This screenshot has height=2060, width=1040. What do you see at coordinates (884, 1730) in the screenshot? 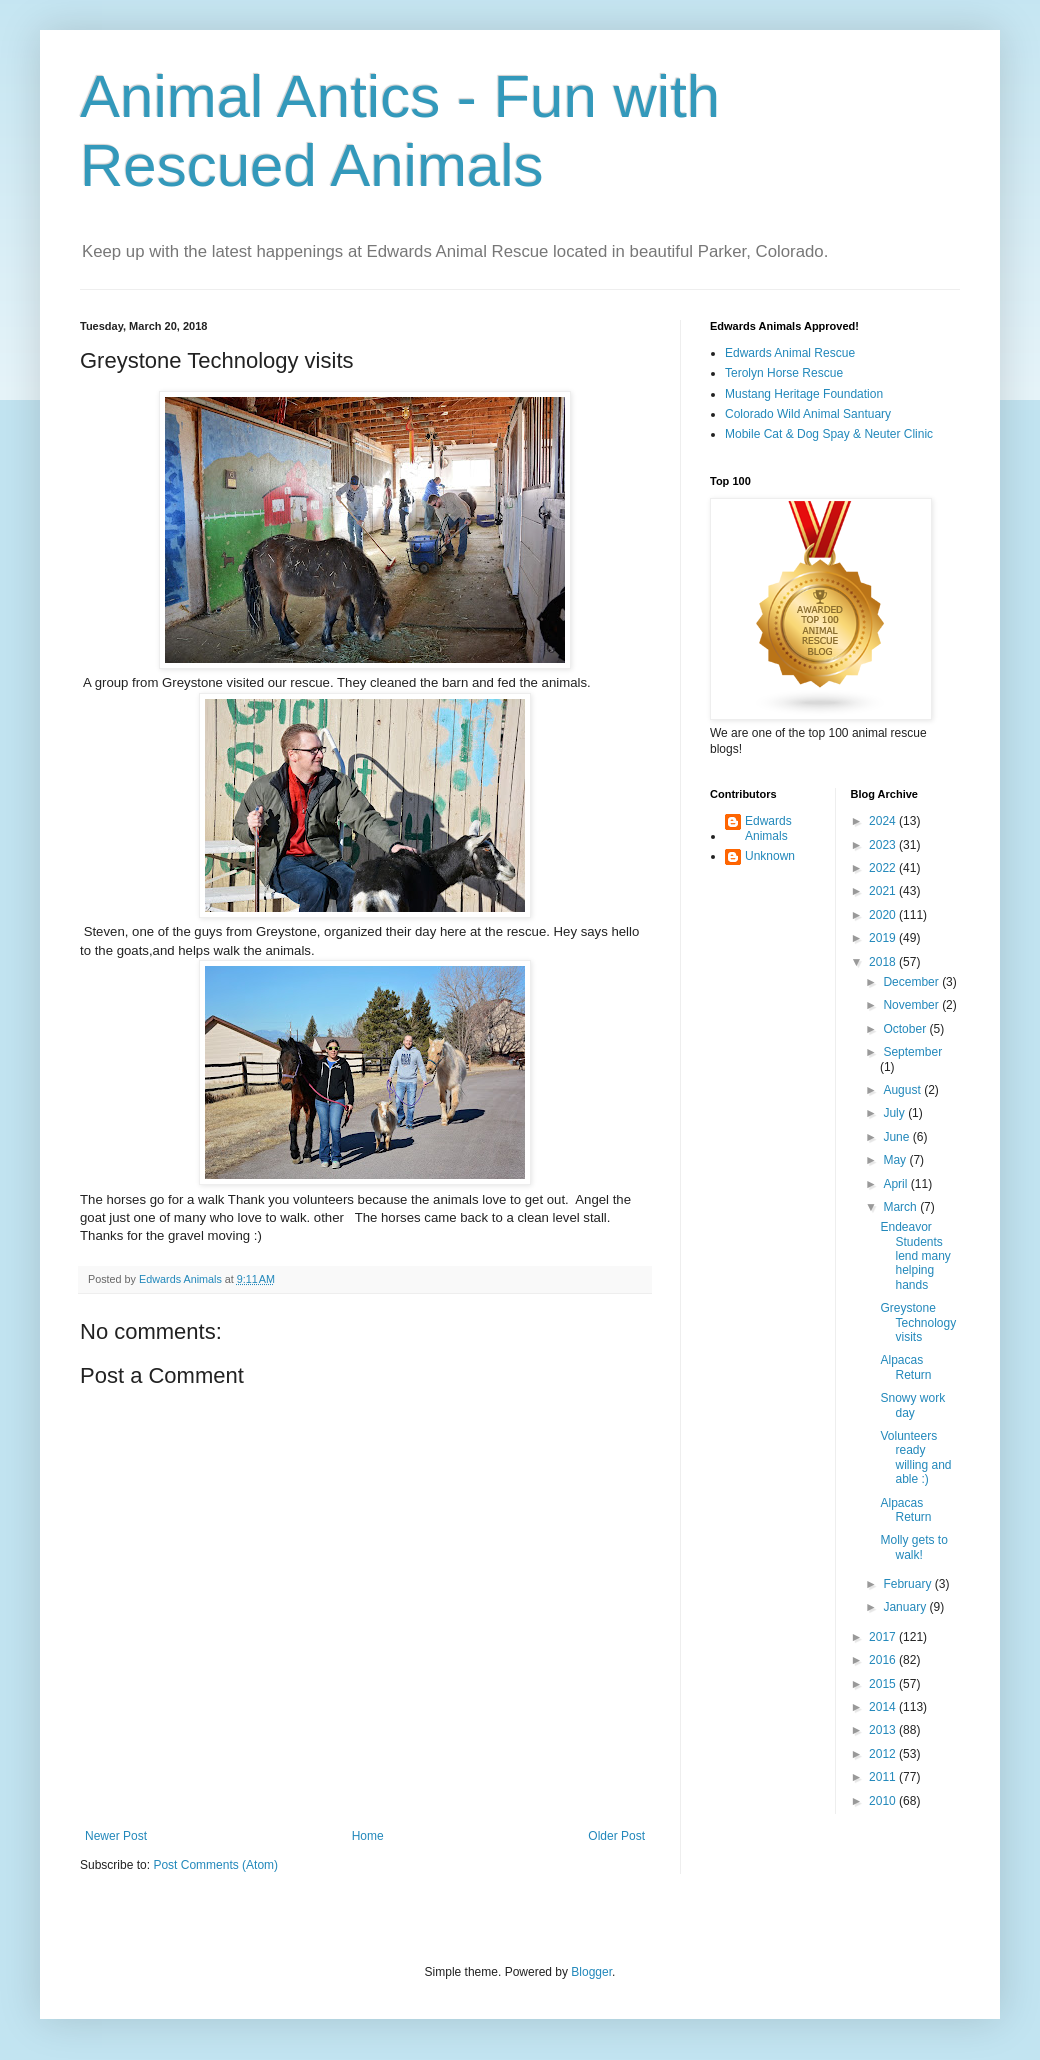
I see `2013` at bounding box center [884, 1730].